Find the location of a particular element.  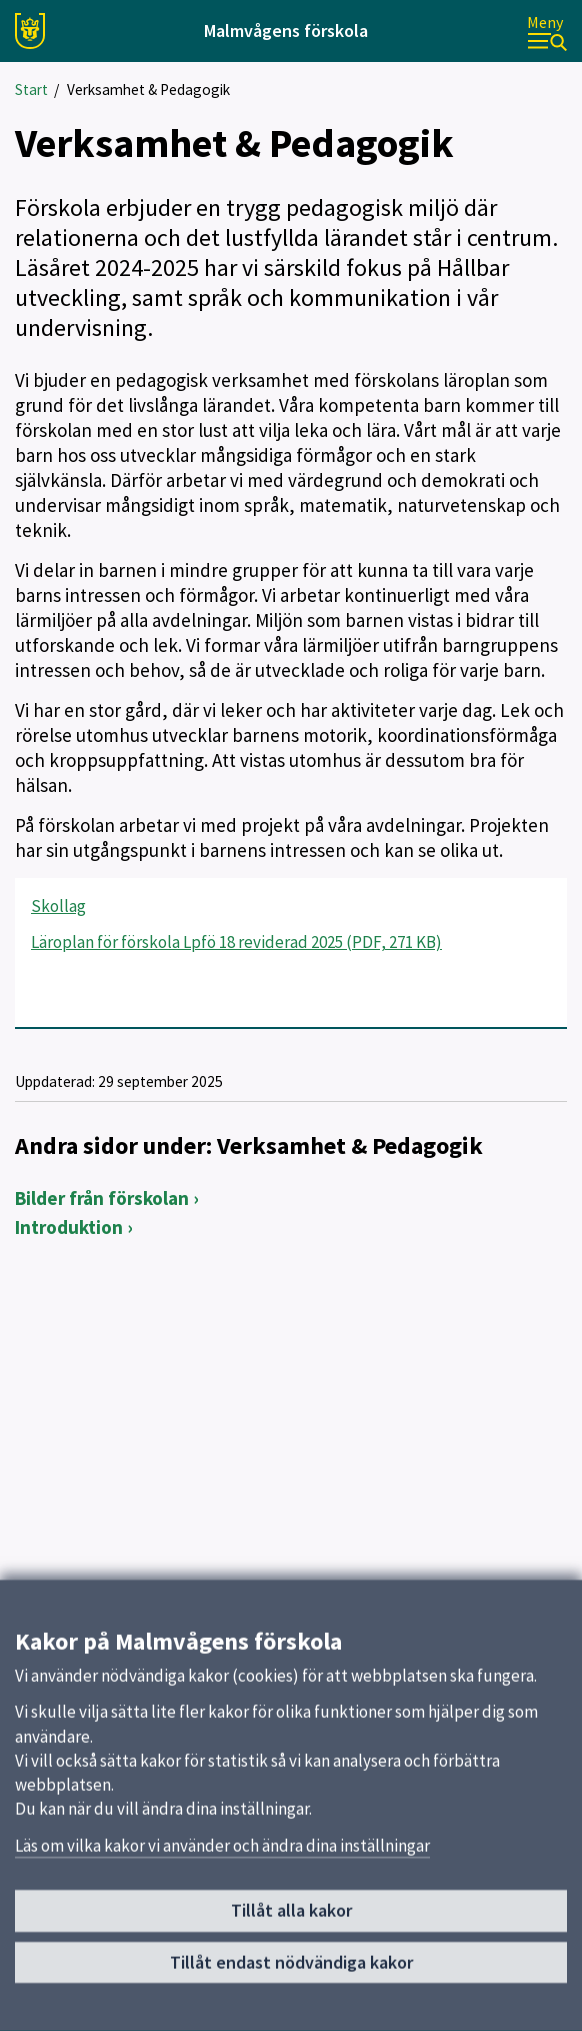

Läs om vilka kakor vi använder och ändra dina inställningar is located at coordinates (222, 1853).